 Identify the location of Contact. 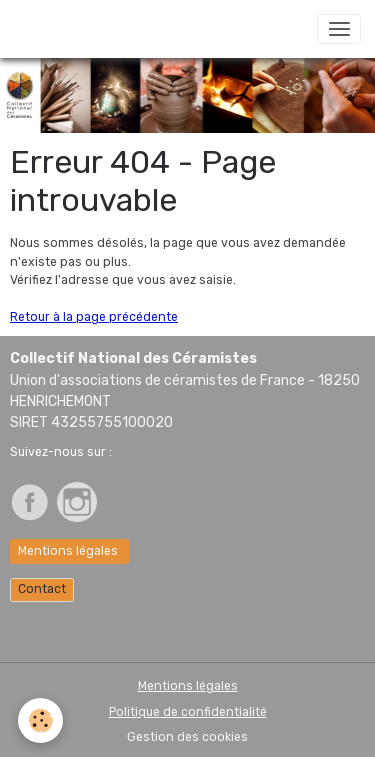
(42, 589).